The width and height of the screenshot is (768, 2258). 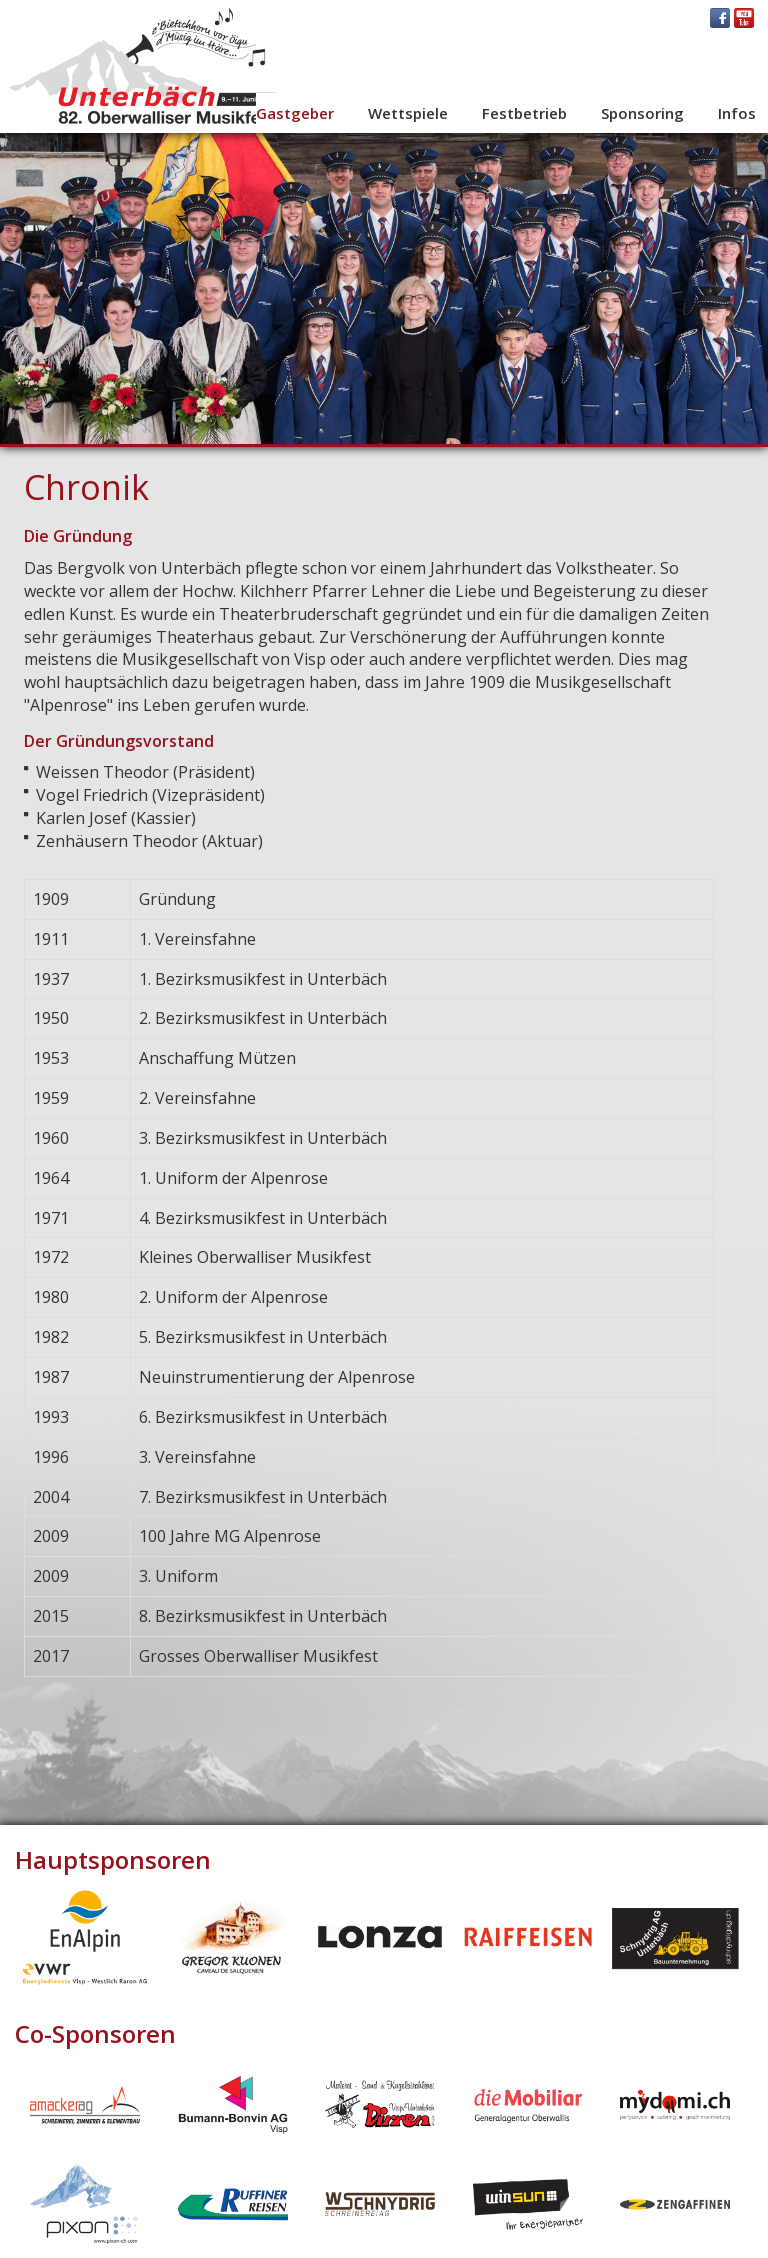 What do you see at coordinates (408, 113) in the screenshot?
I see `Wettspiele` at bounding box center [408, 113].